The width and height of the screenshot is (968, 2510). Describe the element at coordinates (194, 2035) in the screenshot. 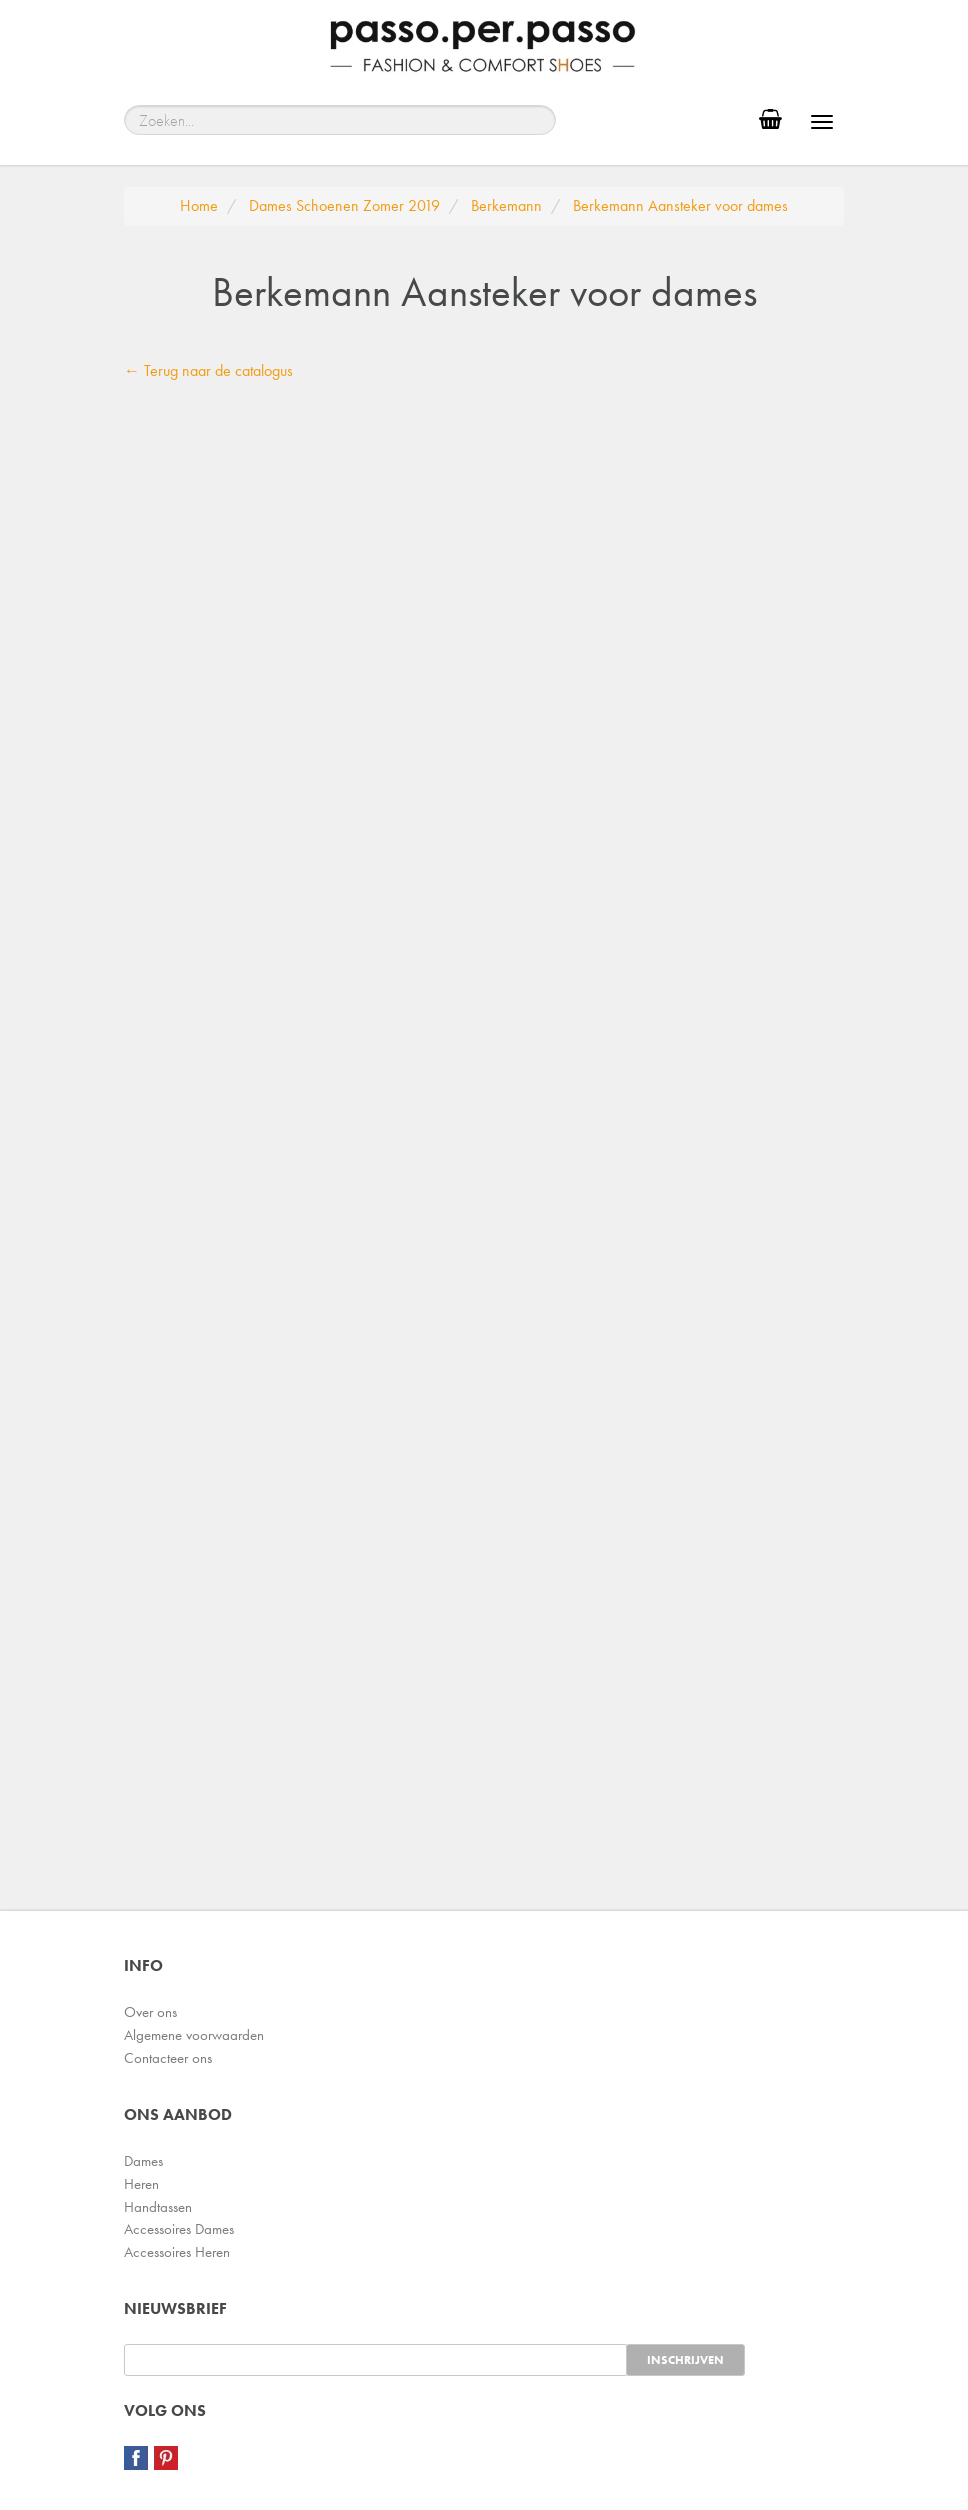

I see `Algemene voorwaarden` at that location.